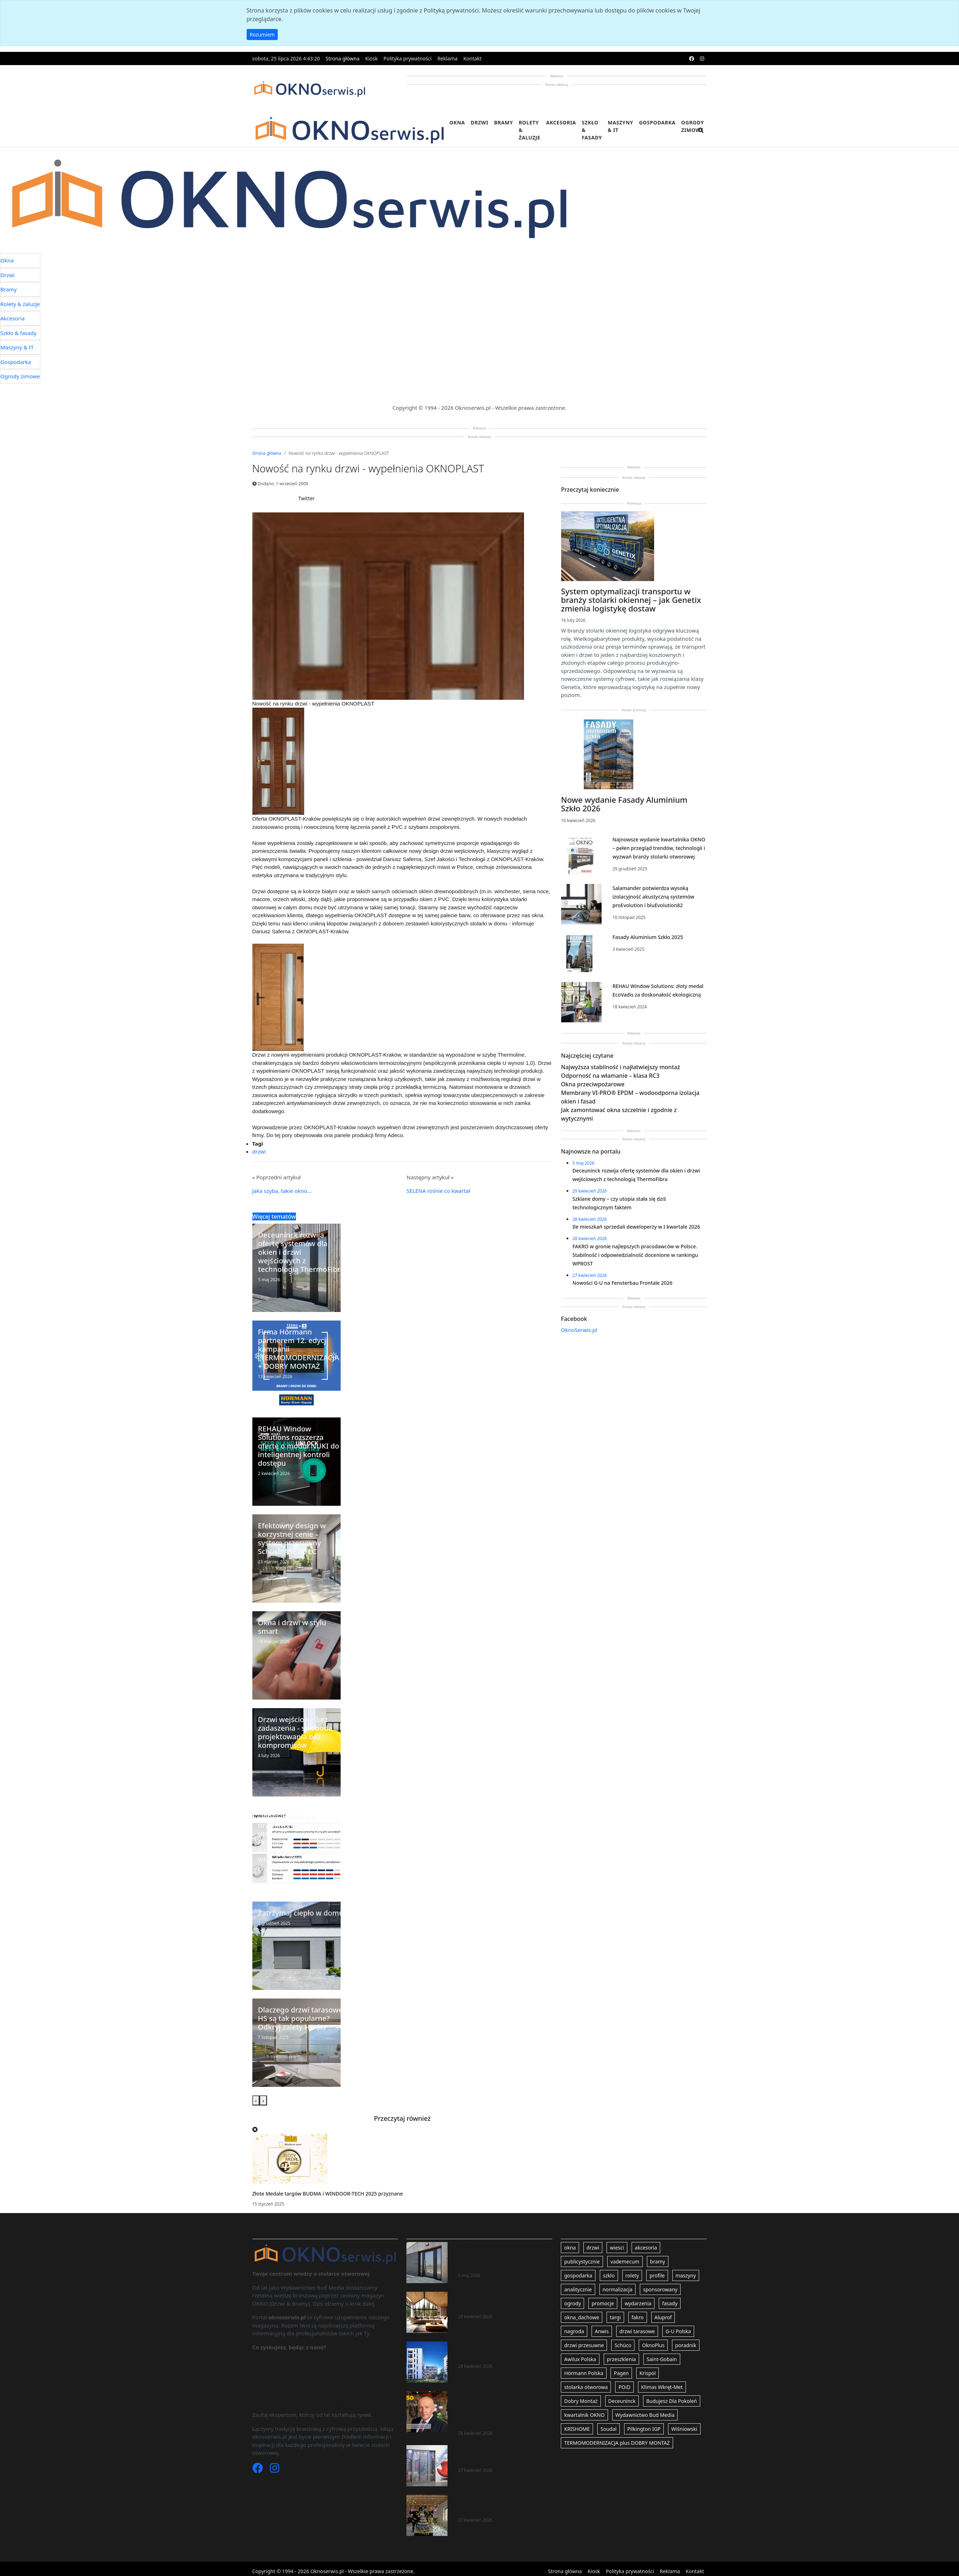 The image size is (959, 2576). Describe the element at coordinates (586, 2387) in the screenshot. I see `stolarka otworowa` at that location.